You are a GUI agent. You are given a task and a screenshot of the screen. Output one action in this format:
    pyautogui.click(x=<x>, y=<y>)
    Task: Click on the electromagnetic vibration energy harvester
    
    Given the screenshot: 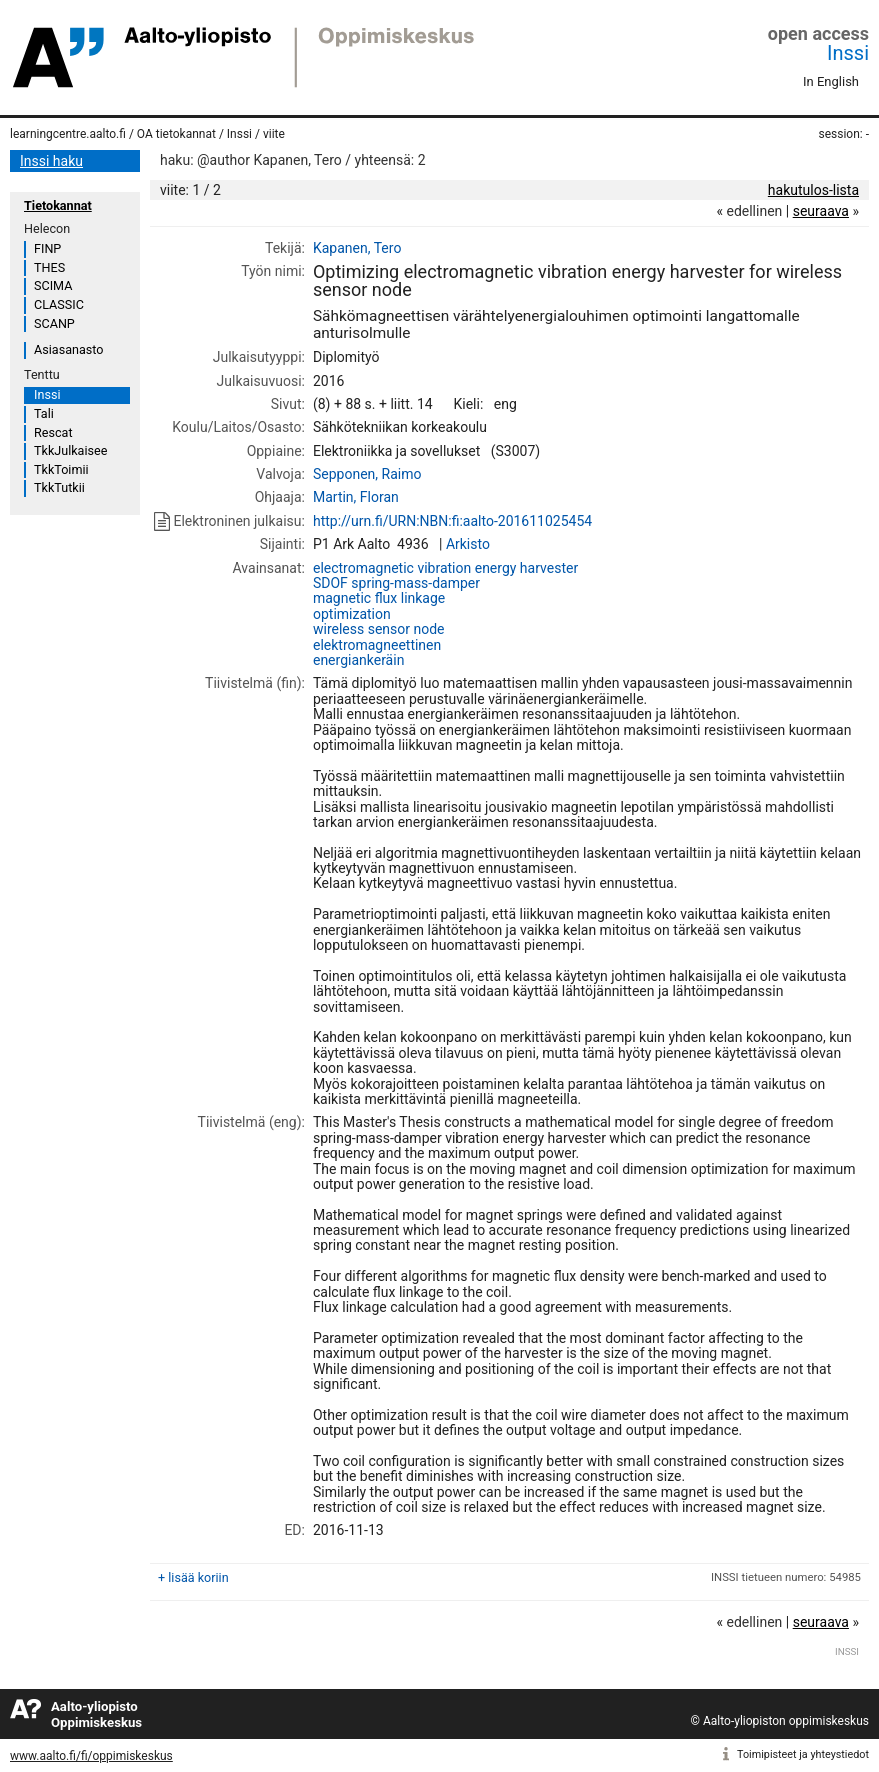 What is the action you would take?
    pyautogui.click(x=445, y=568)
    